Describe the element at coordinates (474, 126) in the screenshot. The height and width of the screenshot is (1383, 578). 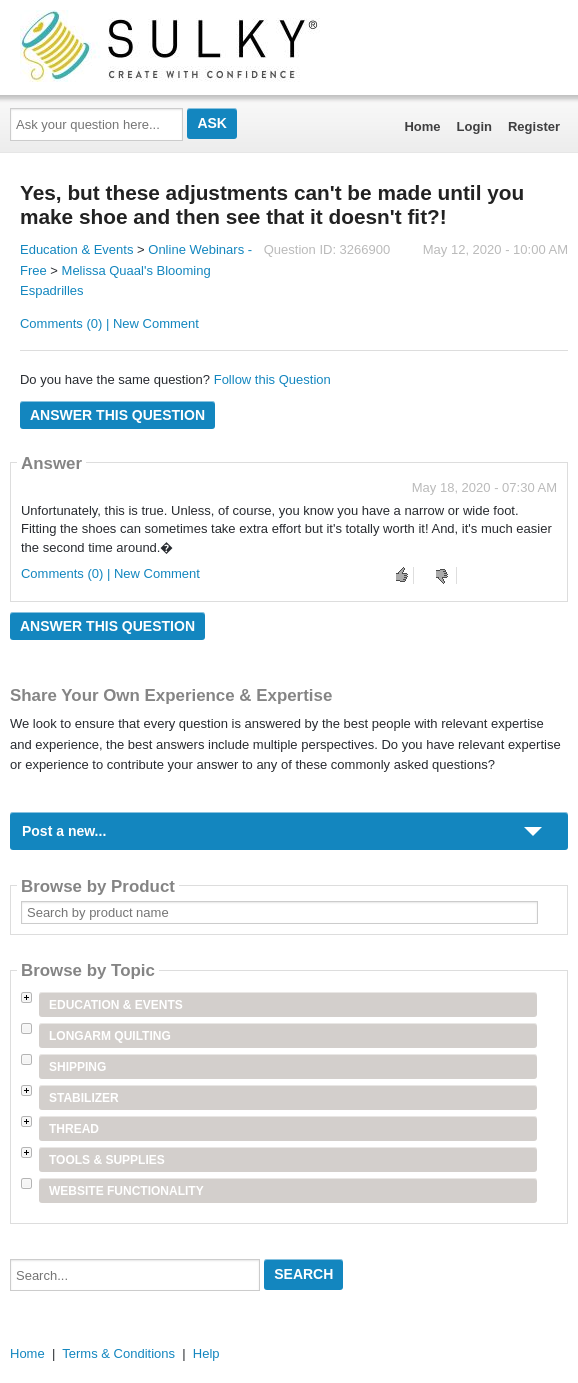
I see `Login` at that location.